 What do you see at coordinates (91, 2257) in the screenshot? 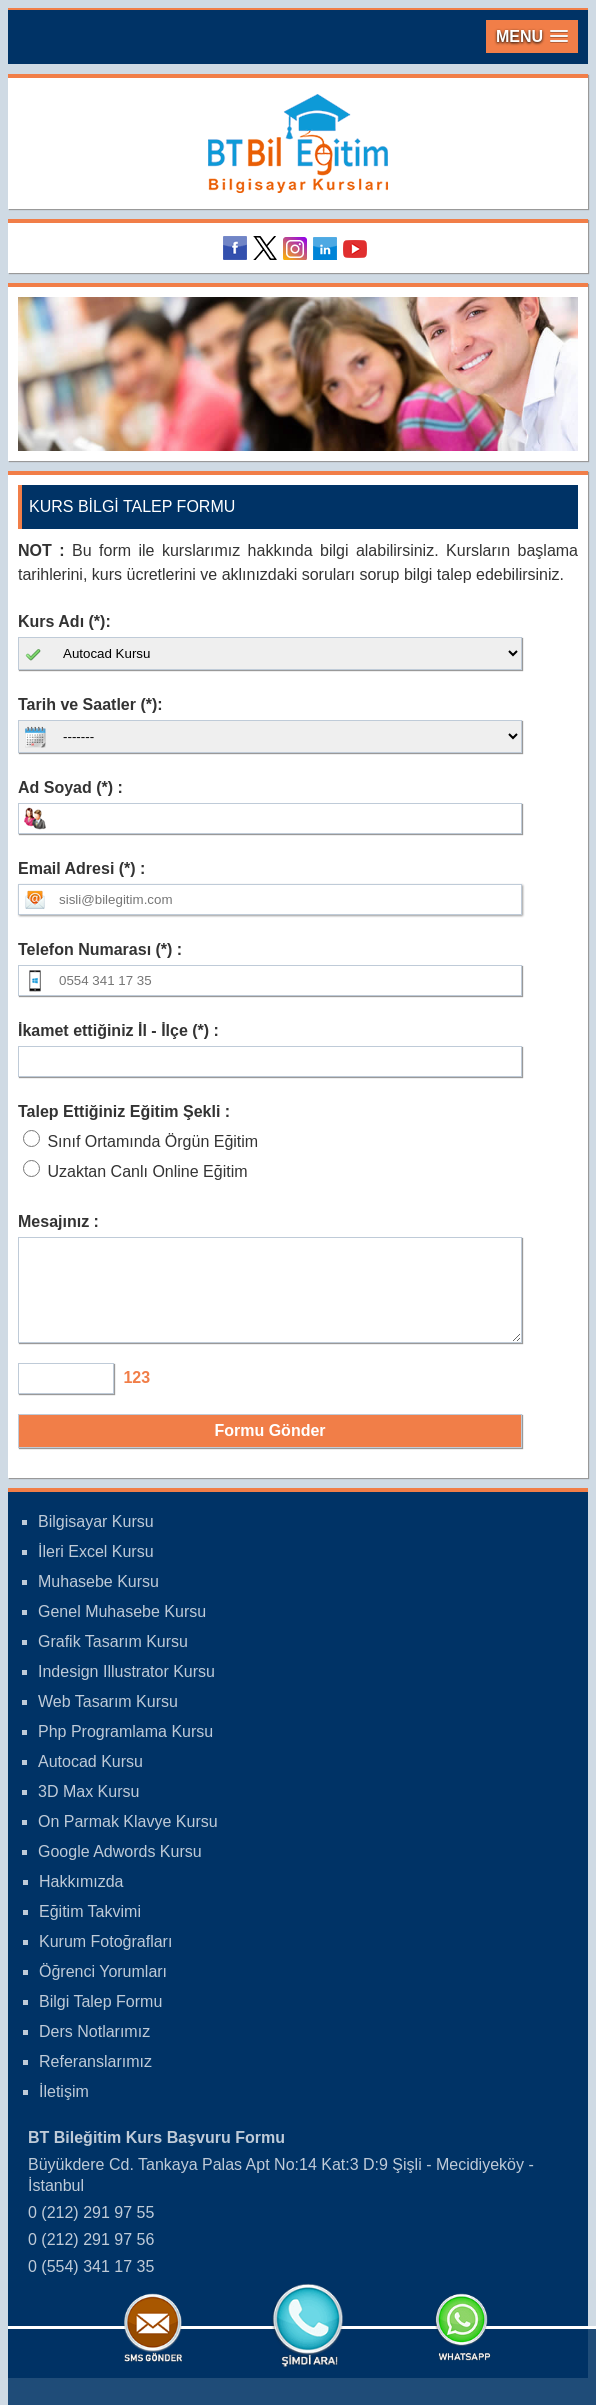
I see `0 (212) 291 97 56` at bounding box center [91, 2257].